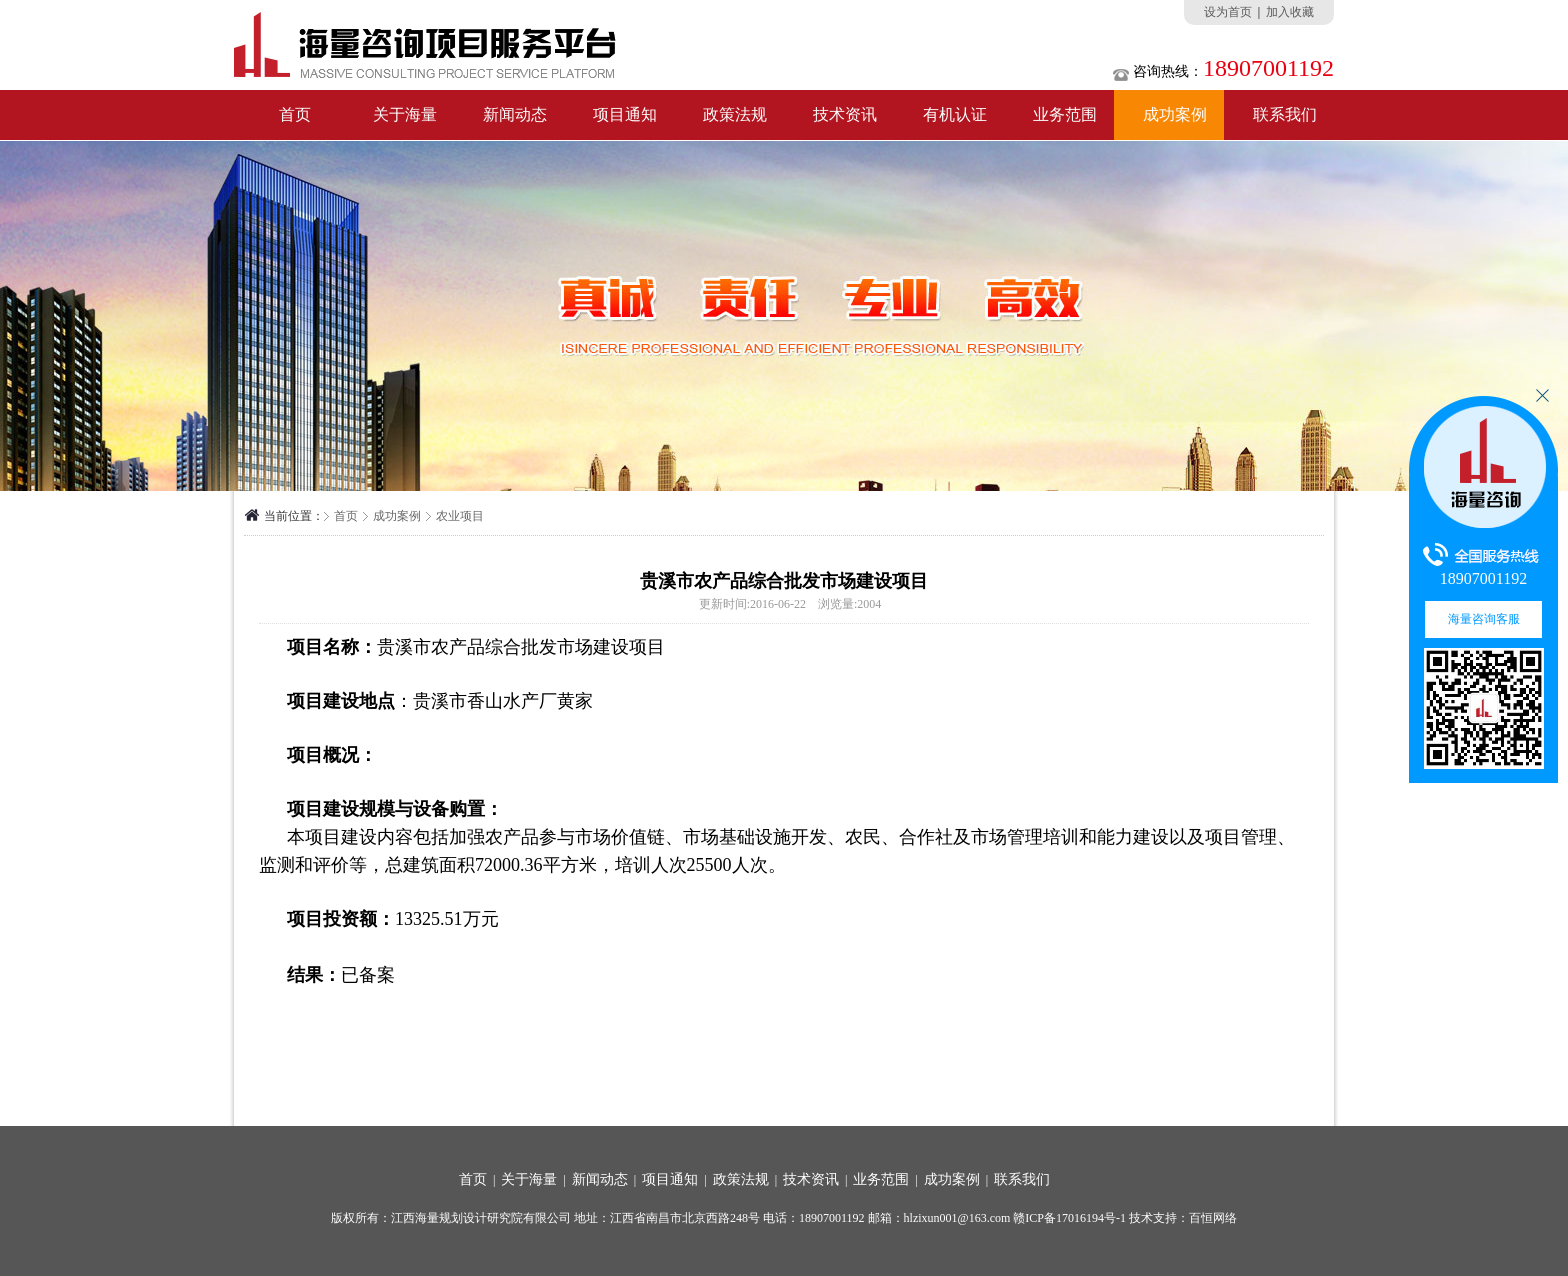 This screenshot has height=1276, width=1568. What do you see at coordinates (1065, 114) in the screenshot?
I see `业务范围` at bounding box center [1065, 114].